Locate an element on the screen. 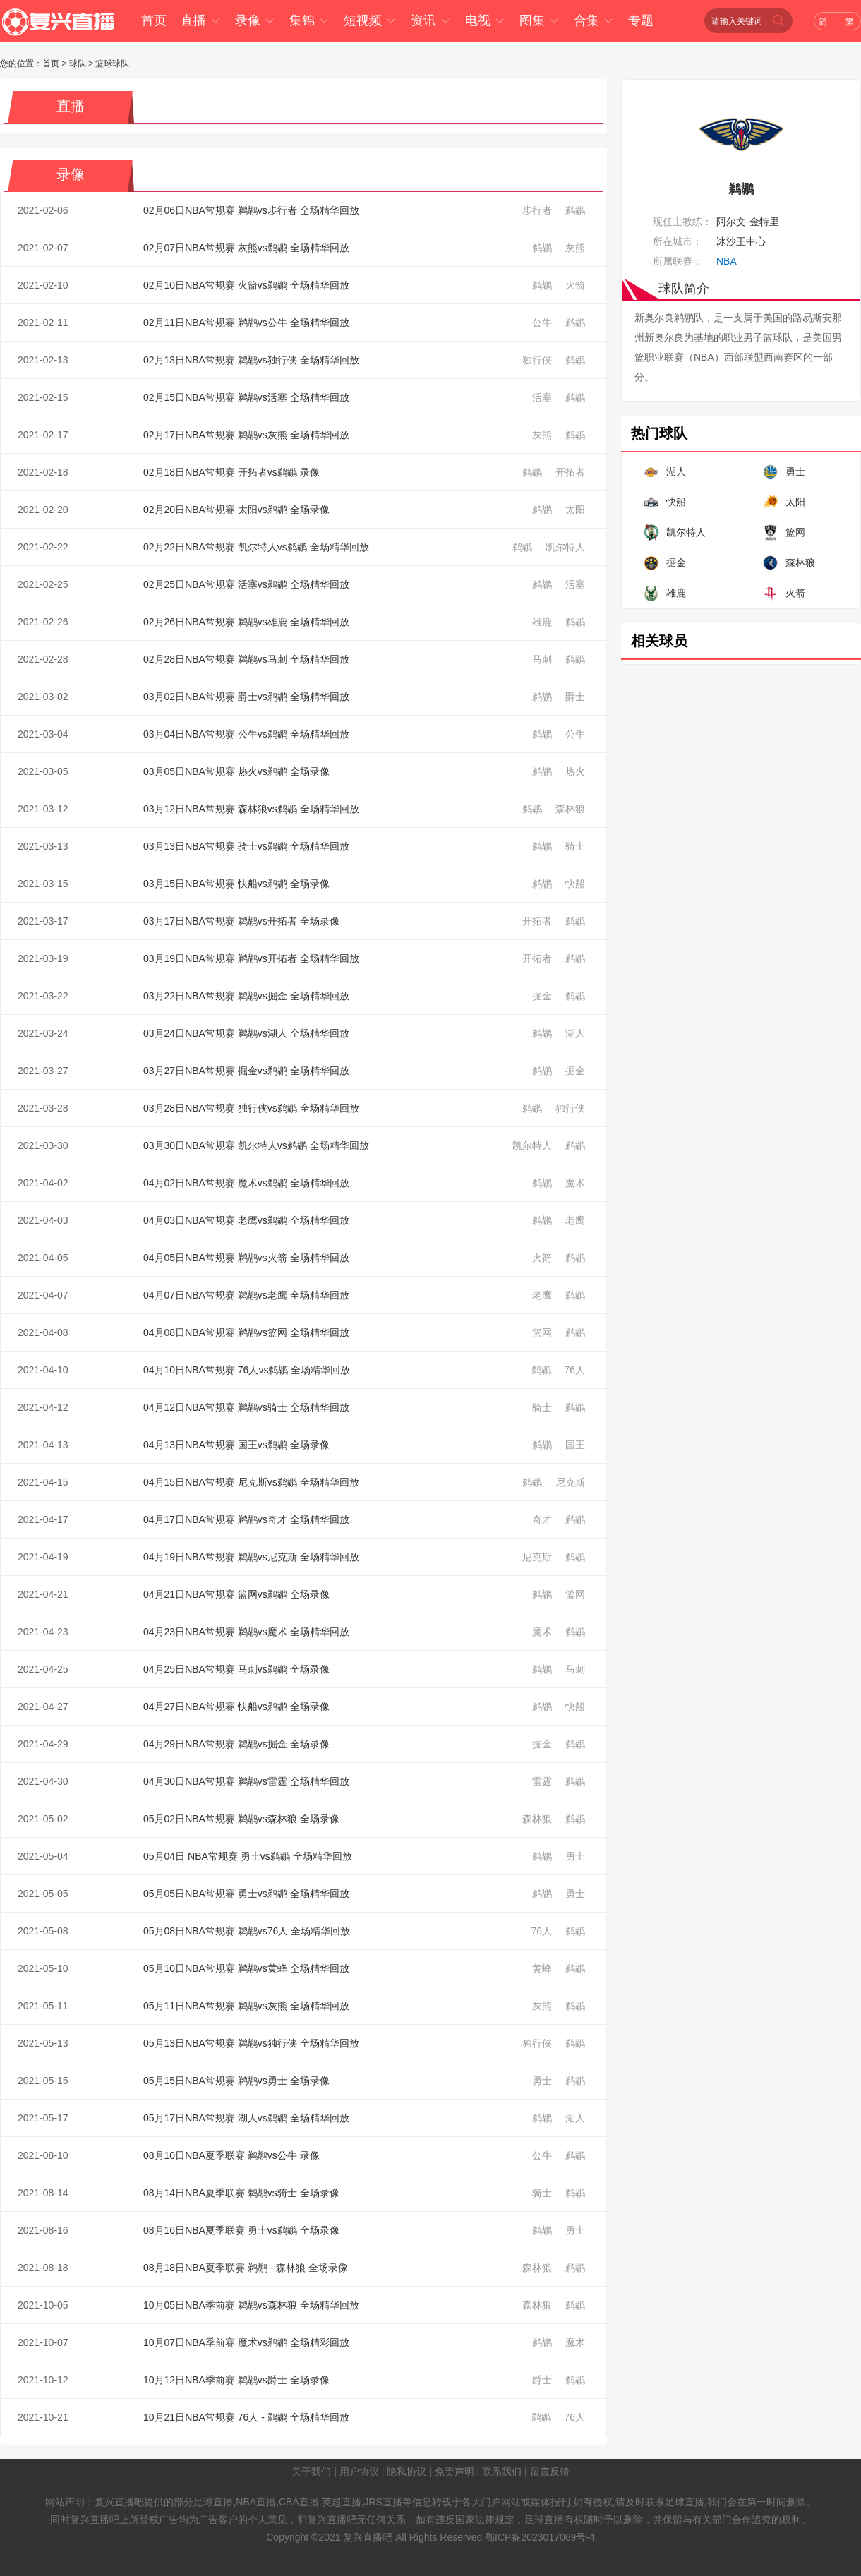 This screenshot has height=2576, width=861. 留言反馈 is located at coordinates (550, 2471).